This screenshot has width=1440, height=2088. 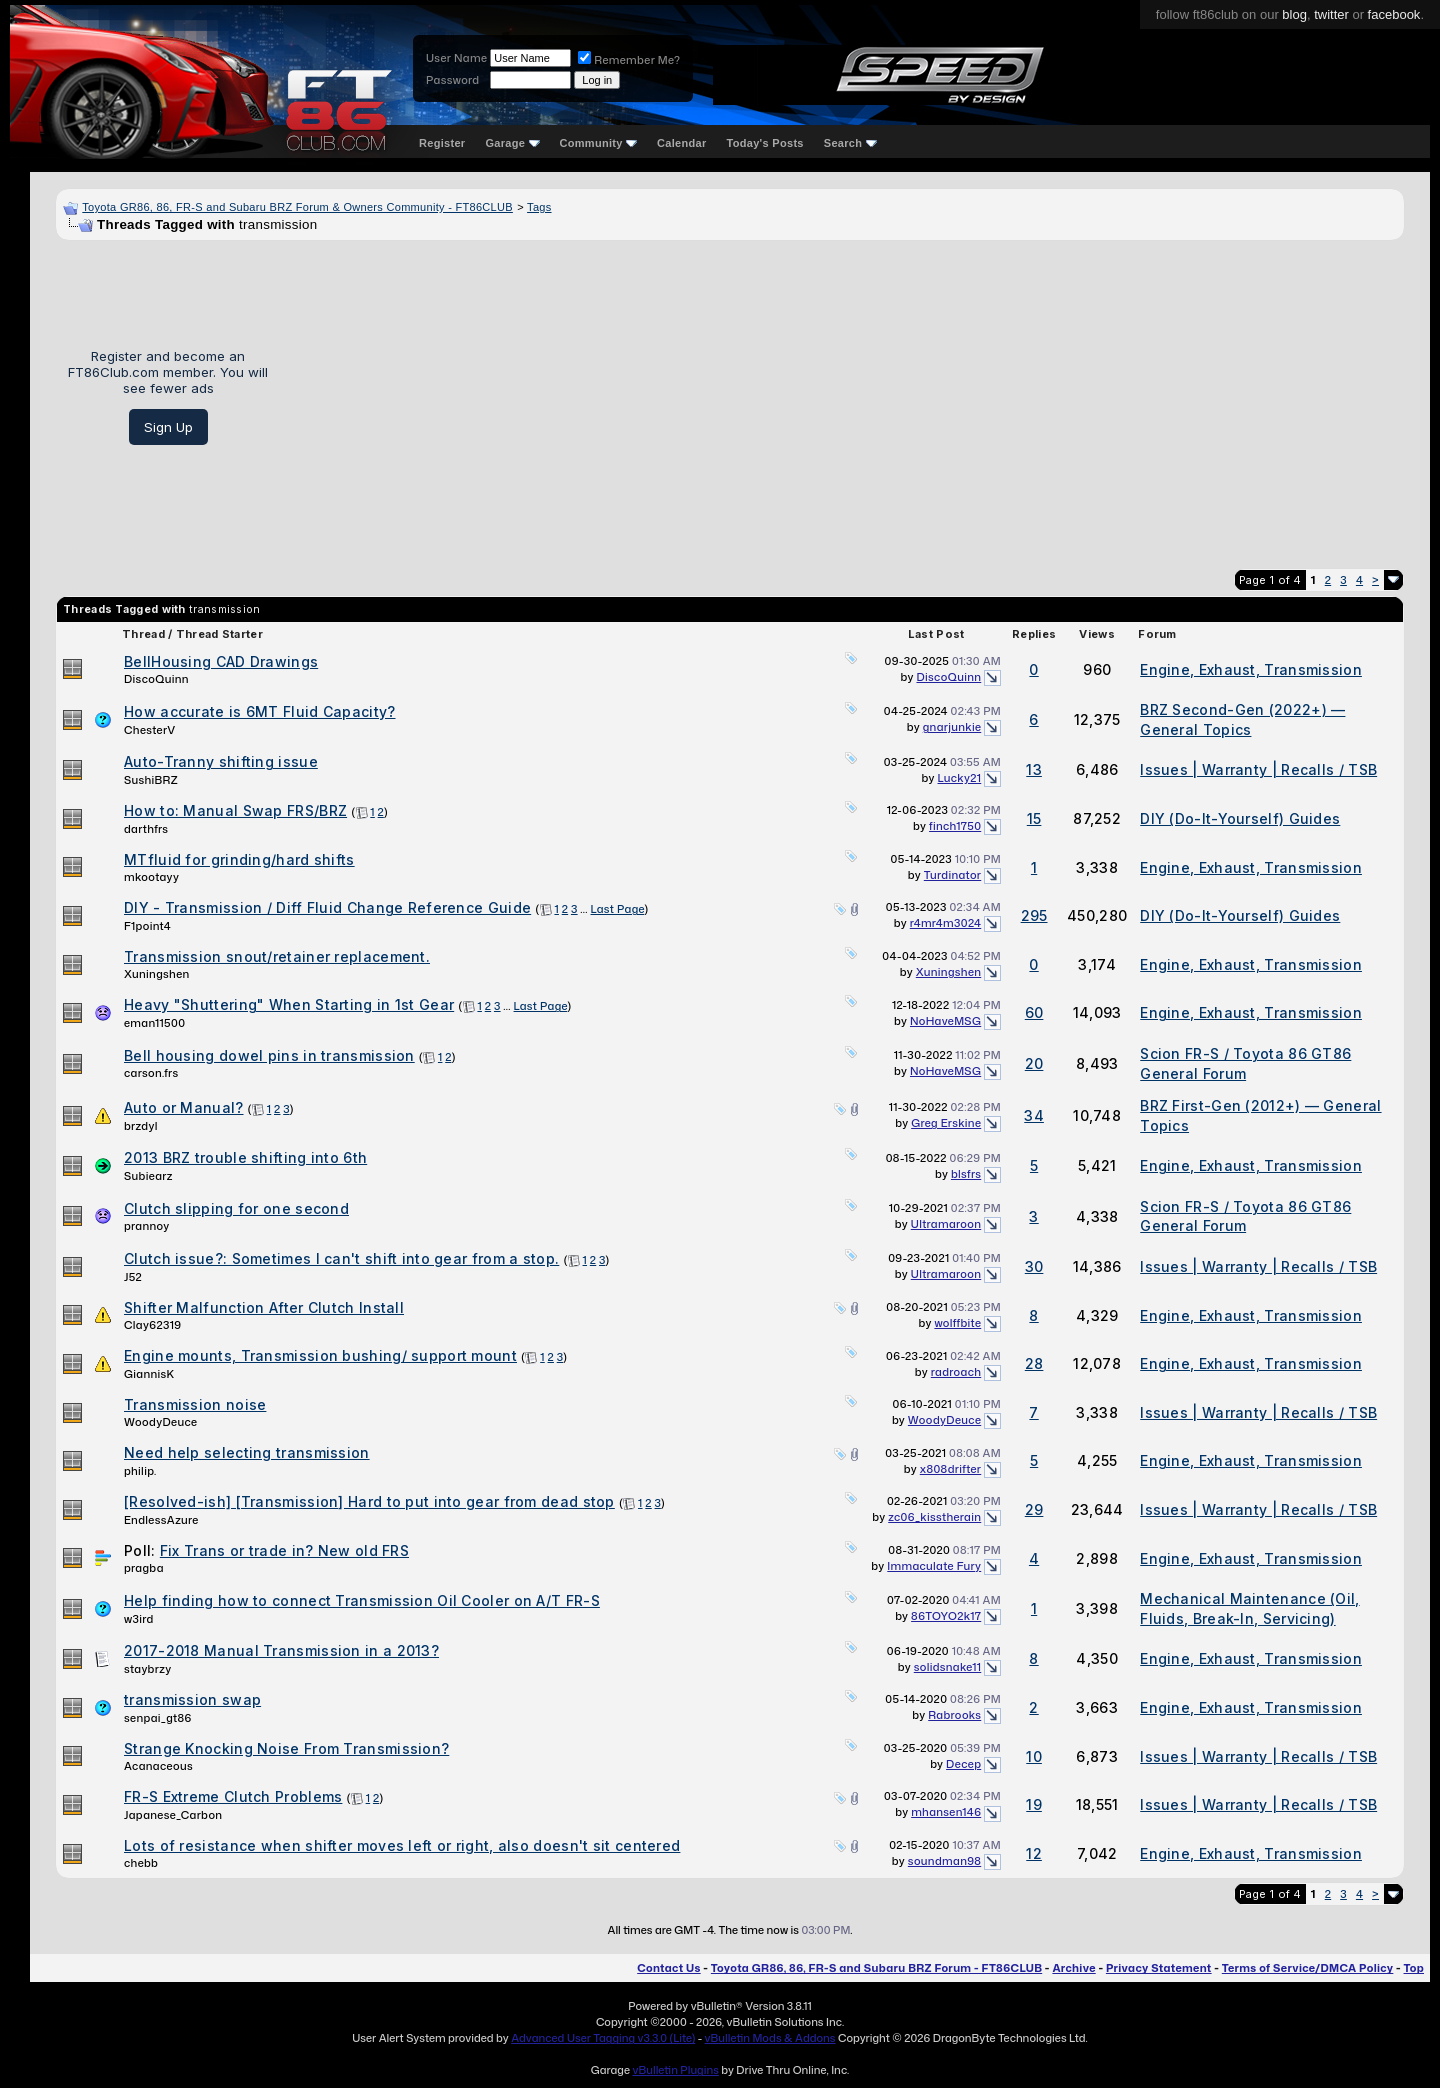 What do you see at coordinates (149, 730) in the screenshot?
I see `ChesterV` at bounding box center [149, 730].